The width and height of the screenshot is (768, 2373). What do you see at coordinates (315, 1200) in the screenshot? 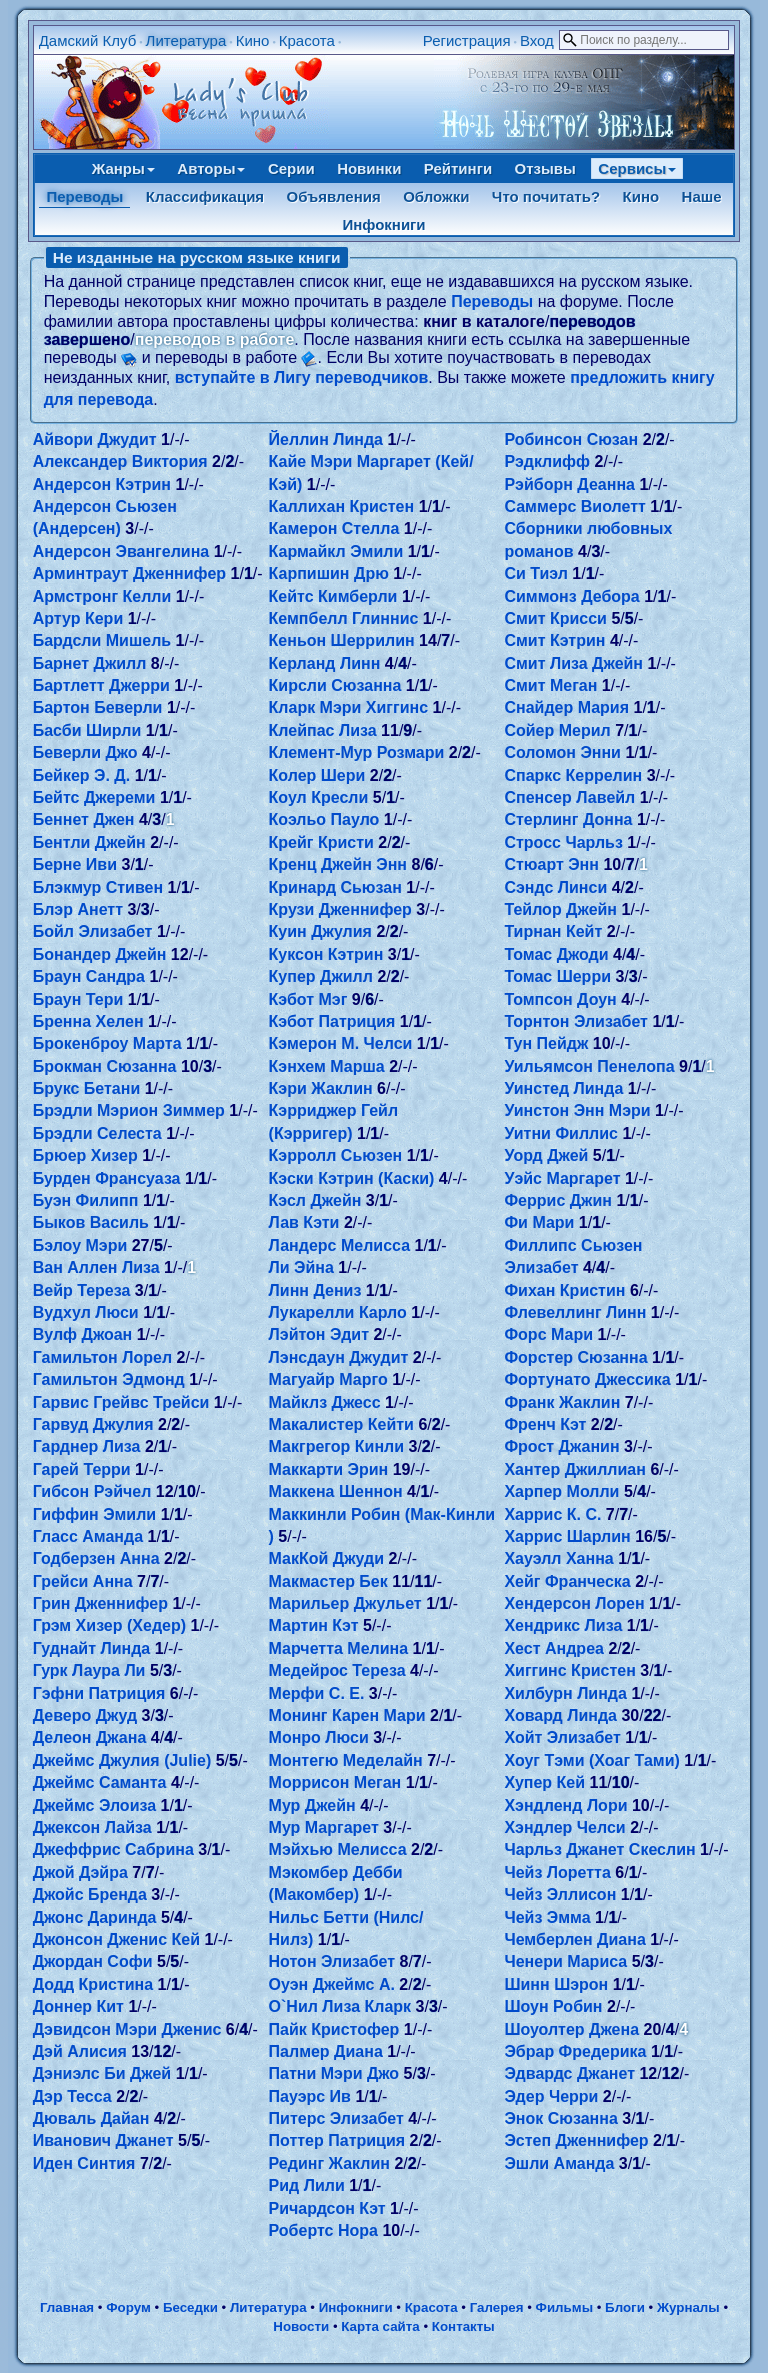
I see `Кэсл Джейн` at bounding box center [315, 1200].